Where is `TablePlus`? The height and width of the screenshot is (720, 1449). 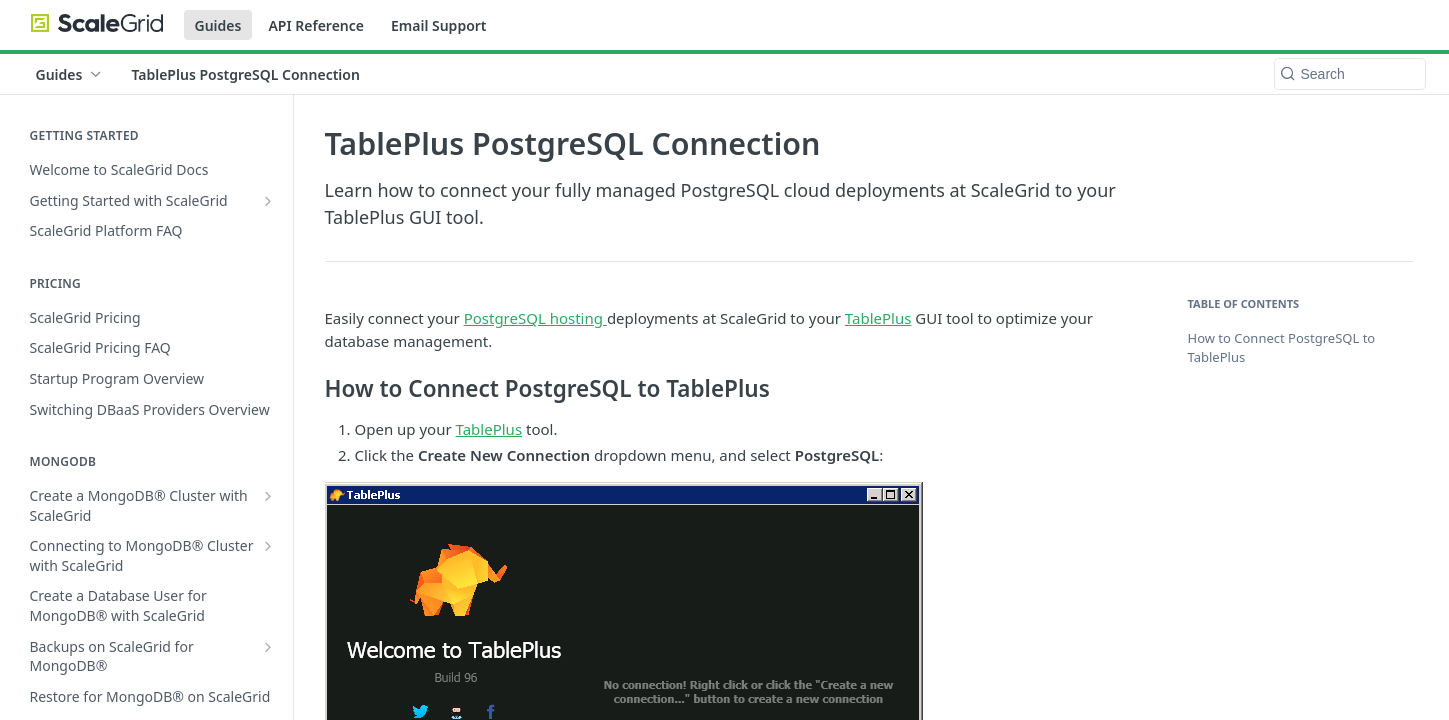 TablePlus is located at coordinates (878, 318).